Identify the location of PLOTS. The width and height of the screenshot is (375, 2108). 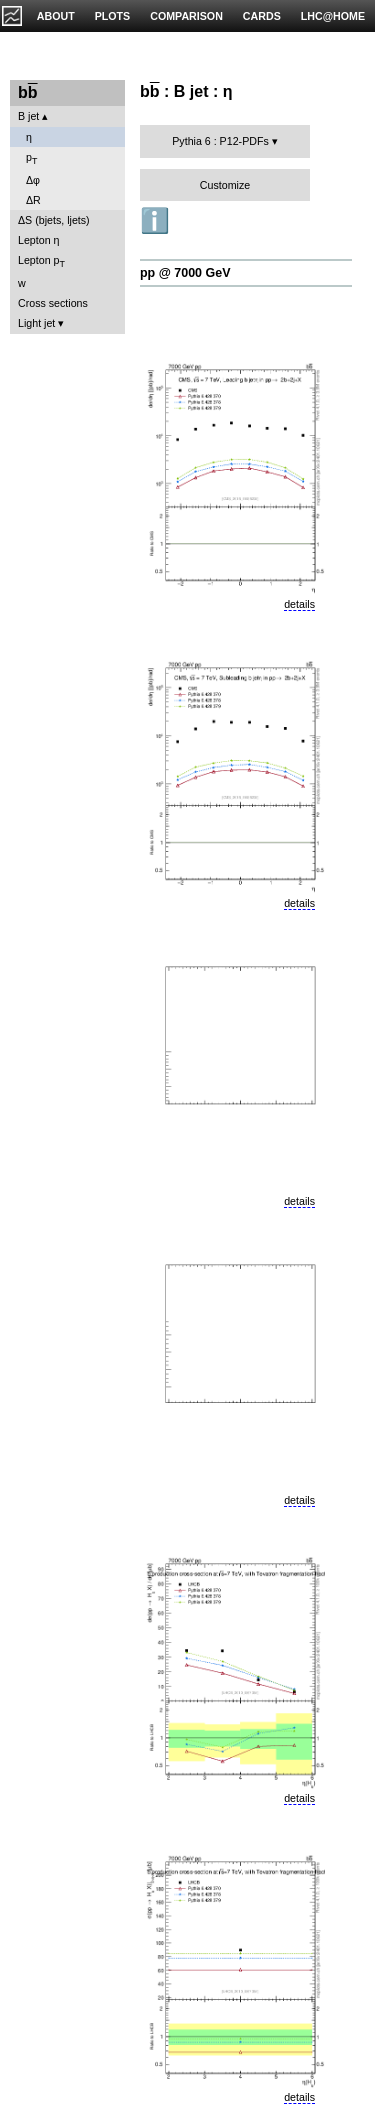
(113, 16).